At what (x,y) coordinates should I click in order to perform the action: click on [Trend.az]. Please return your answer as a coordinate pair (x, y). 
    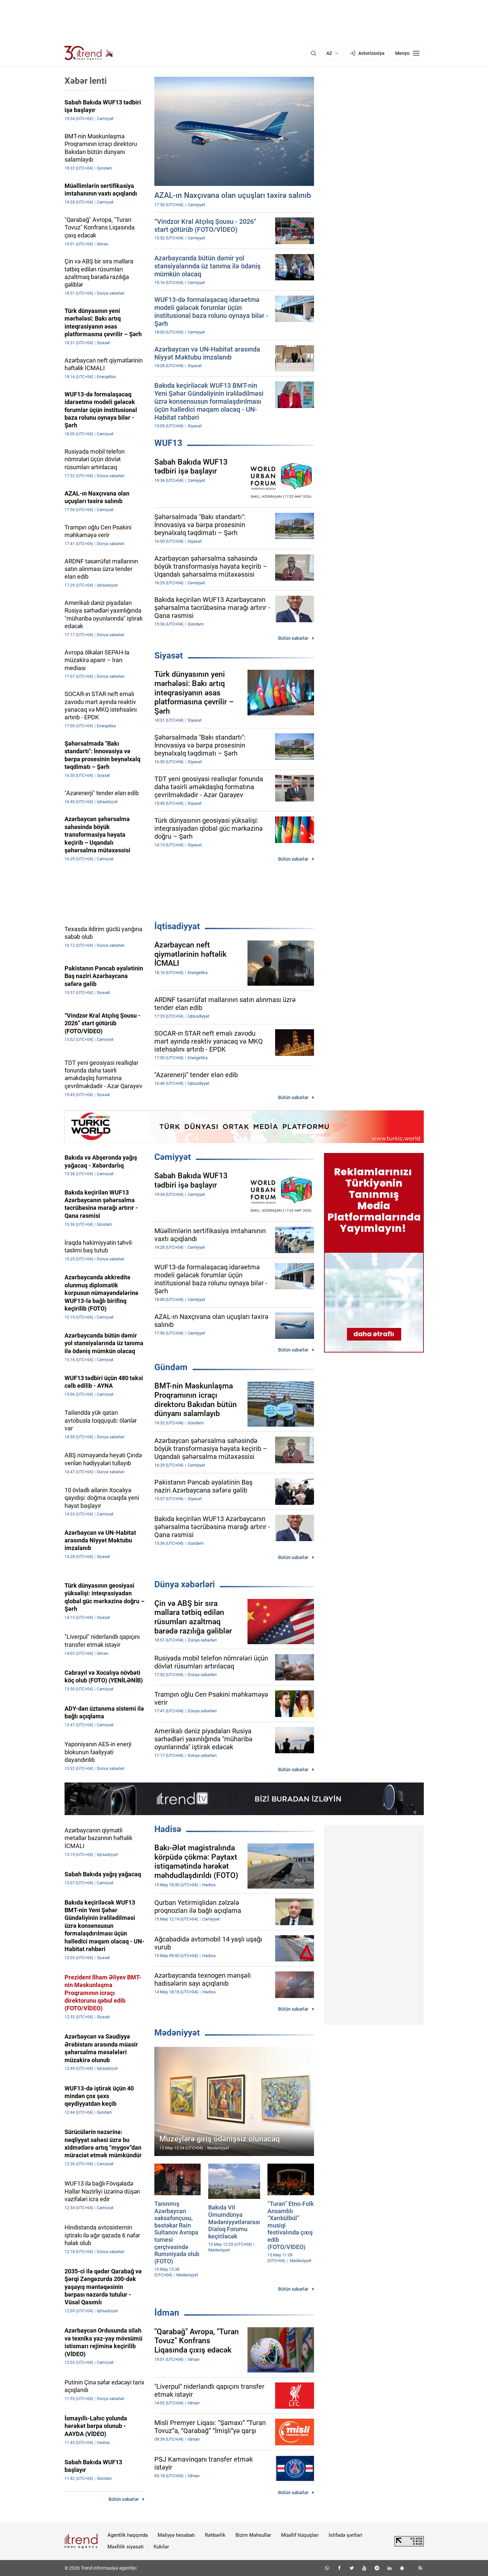
    Looking at the image, I should click on (89, 53).